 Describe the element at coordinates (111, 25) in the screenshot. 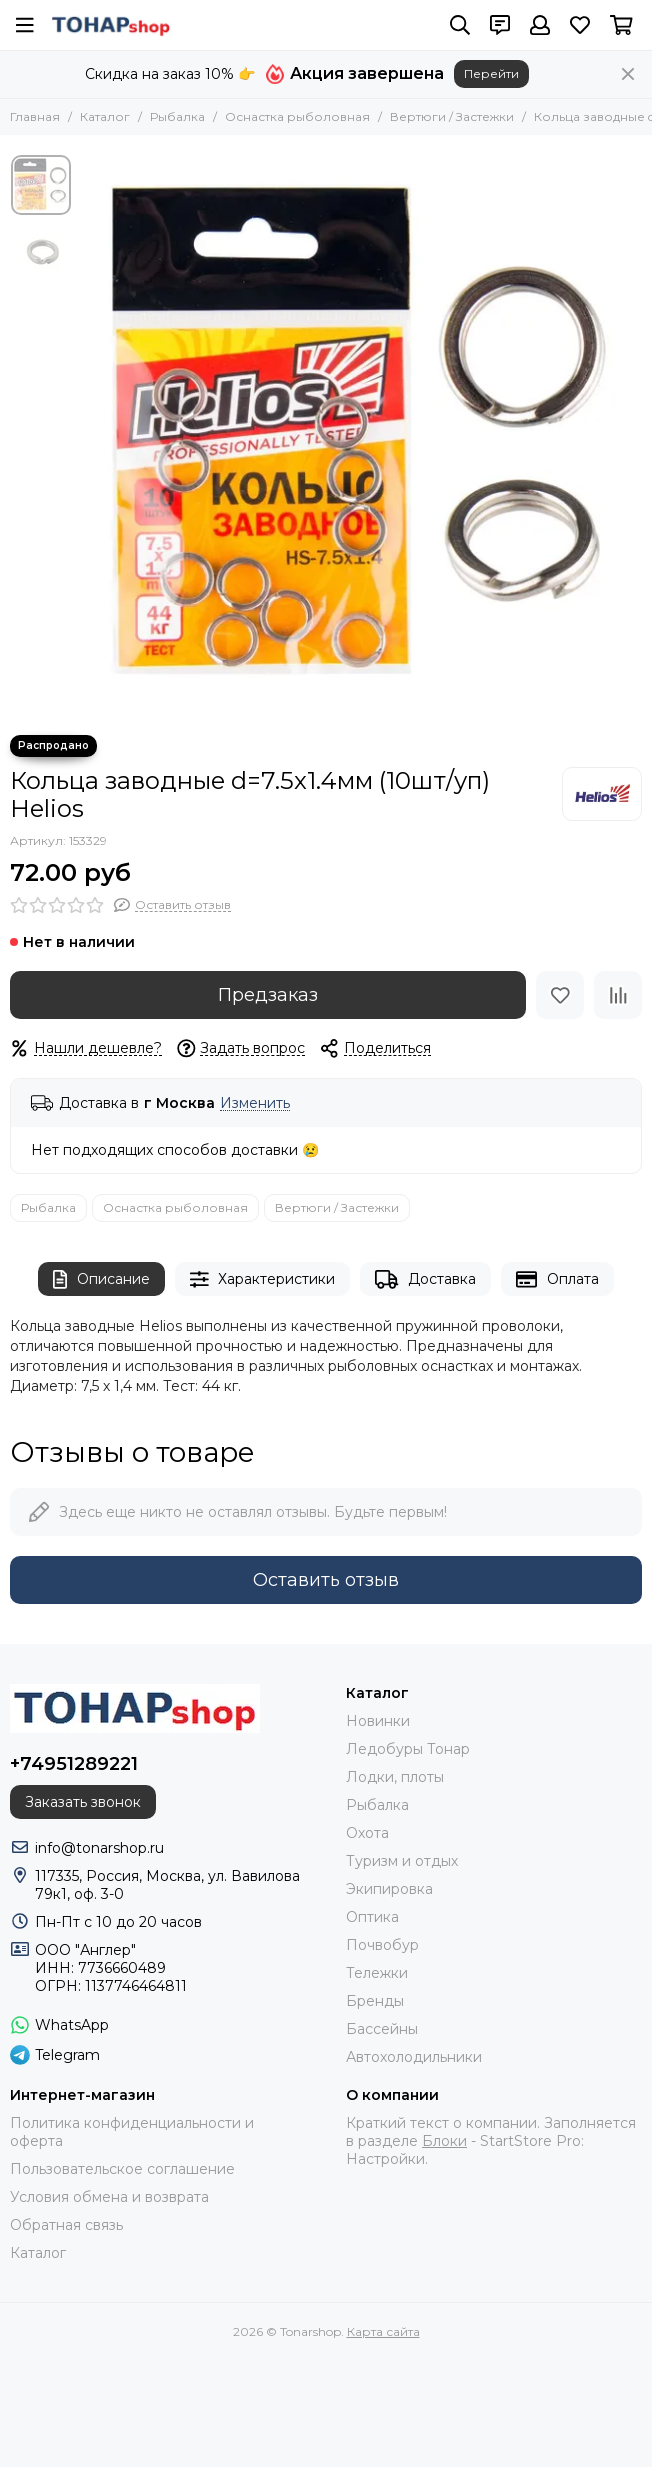

I see `[Tonarshop]` at that location.